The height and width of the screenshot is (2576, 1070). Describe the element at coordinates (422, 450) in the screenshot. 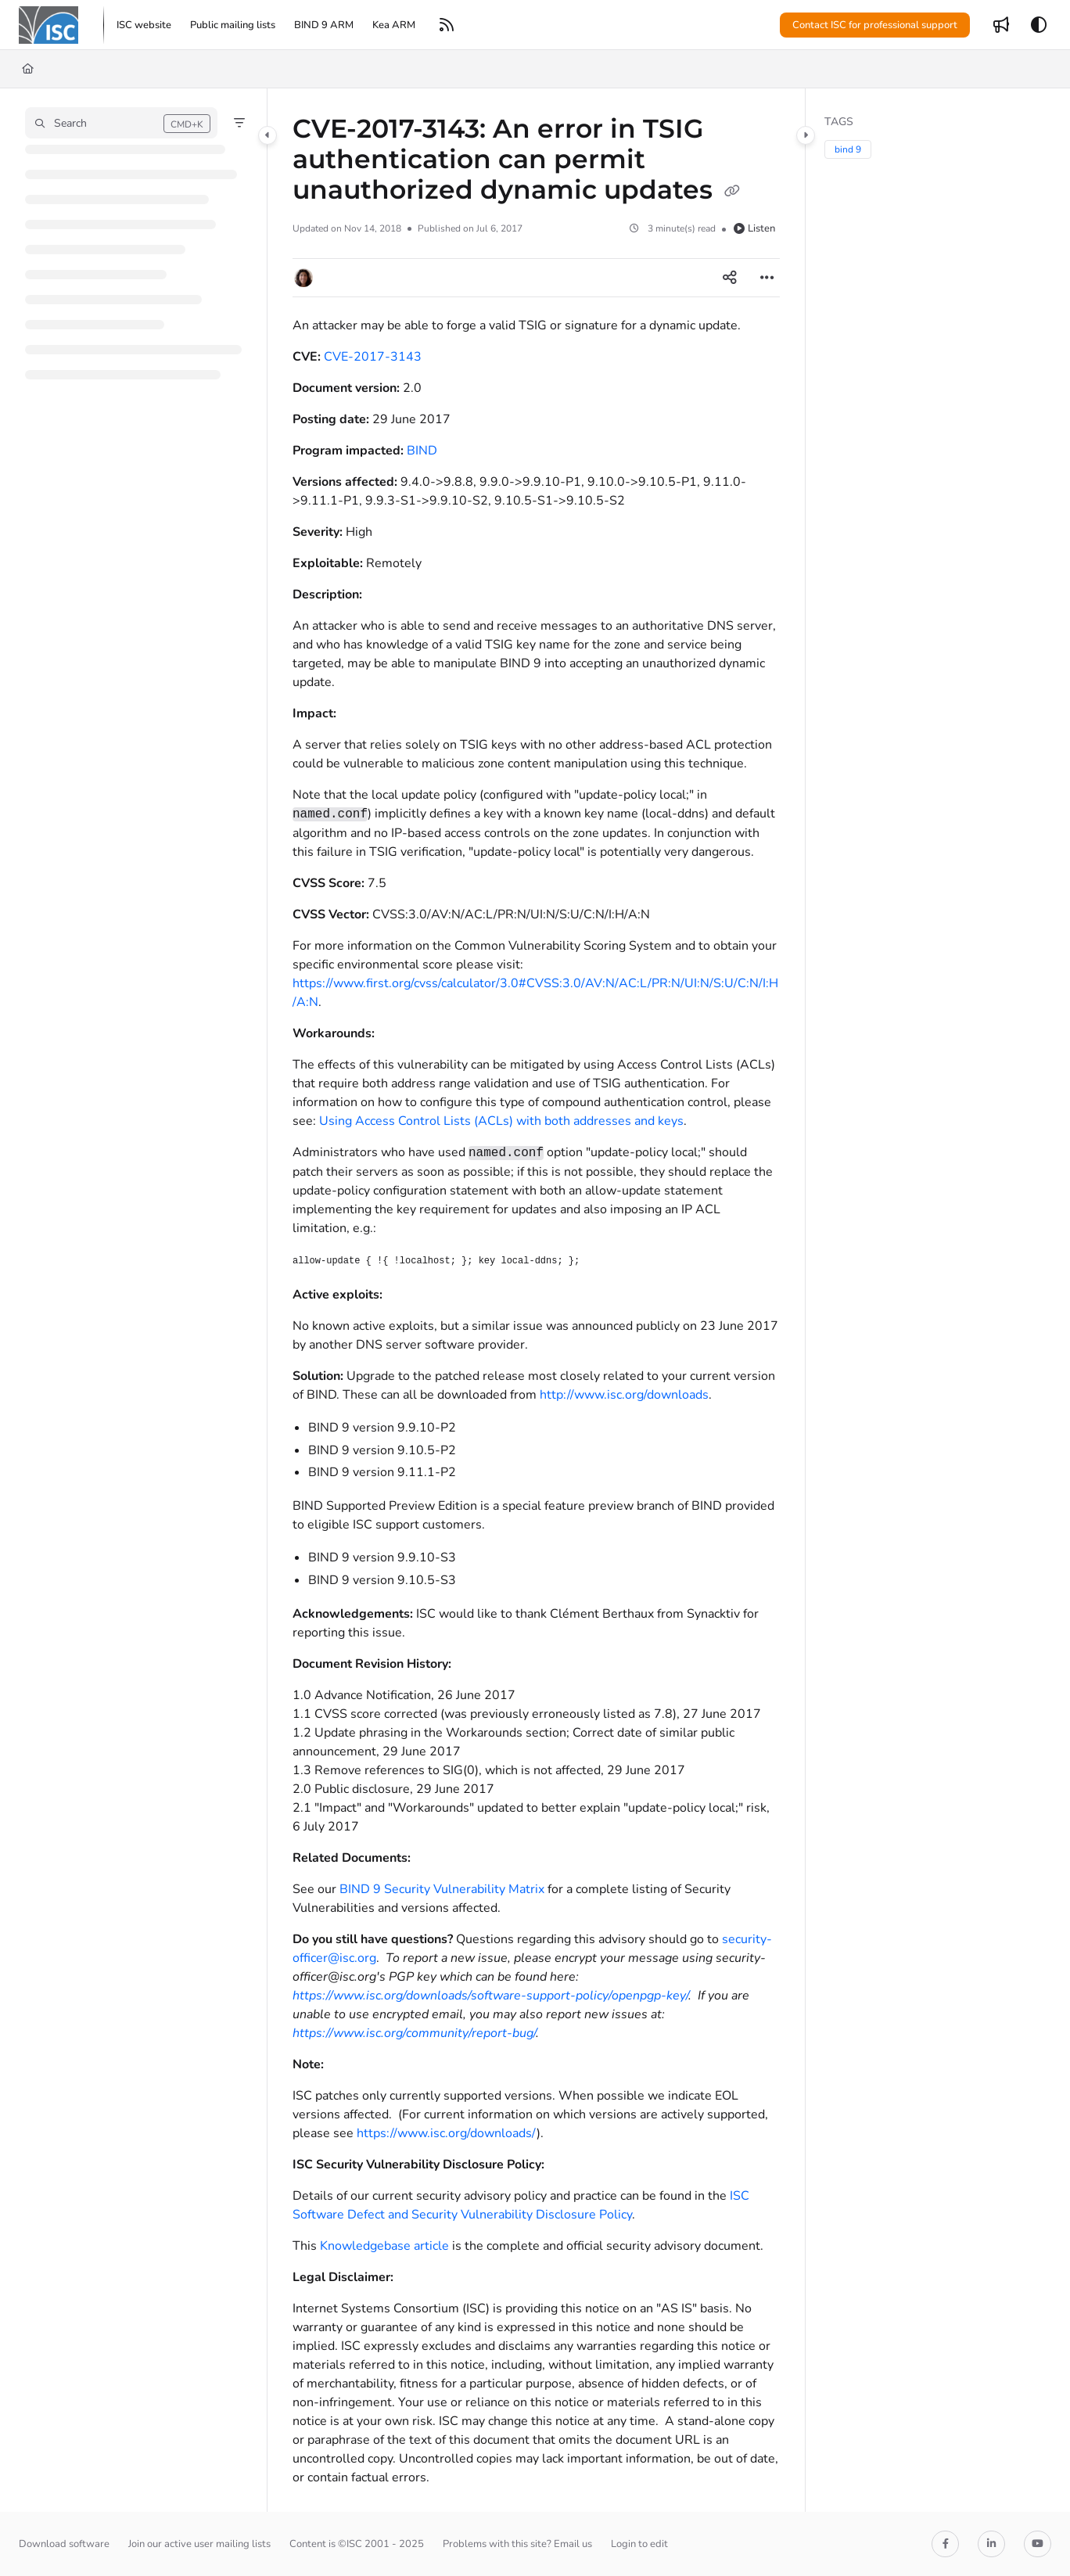

I see `BIND` at that location.